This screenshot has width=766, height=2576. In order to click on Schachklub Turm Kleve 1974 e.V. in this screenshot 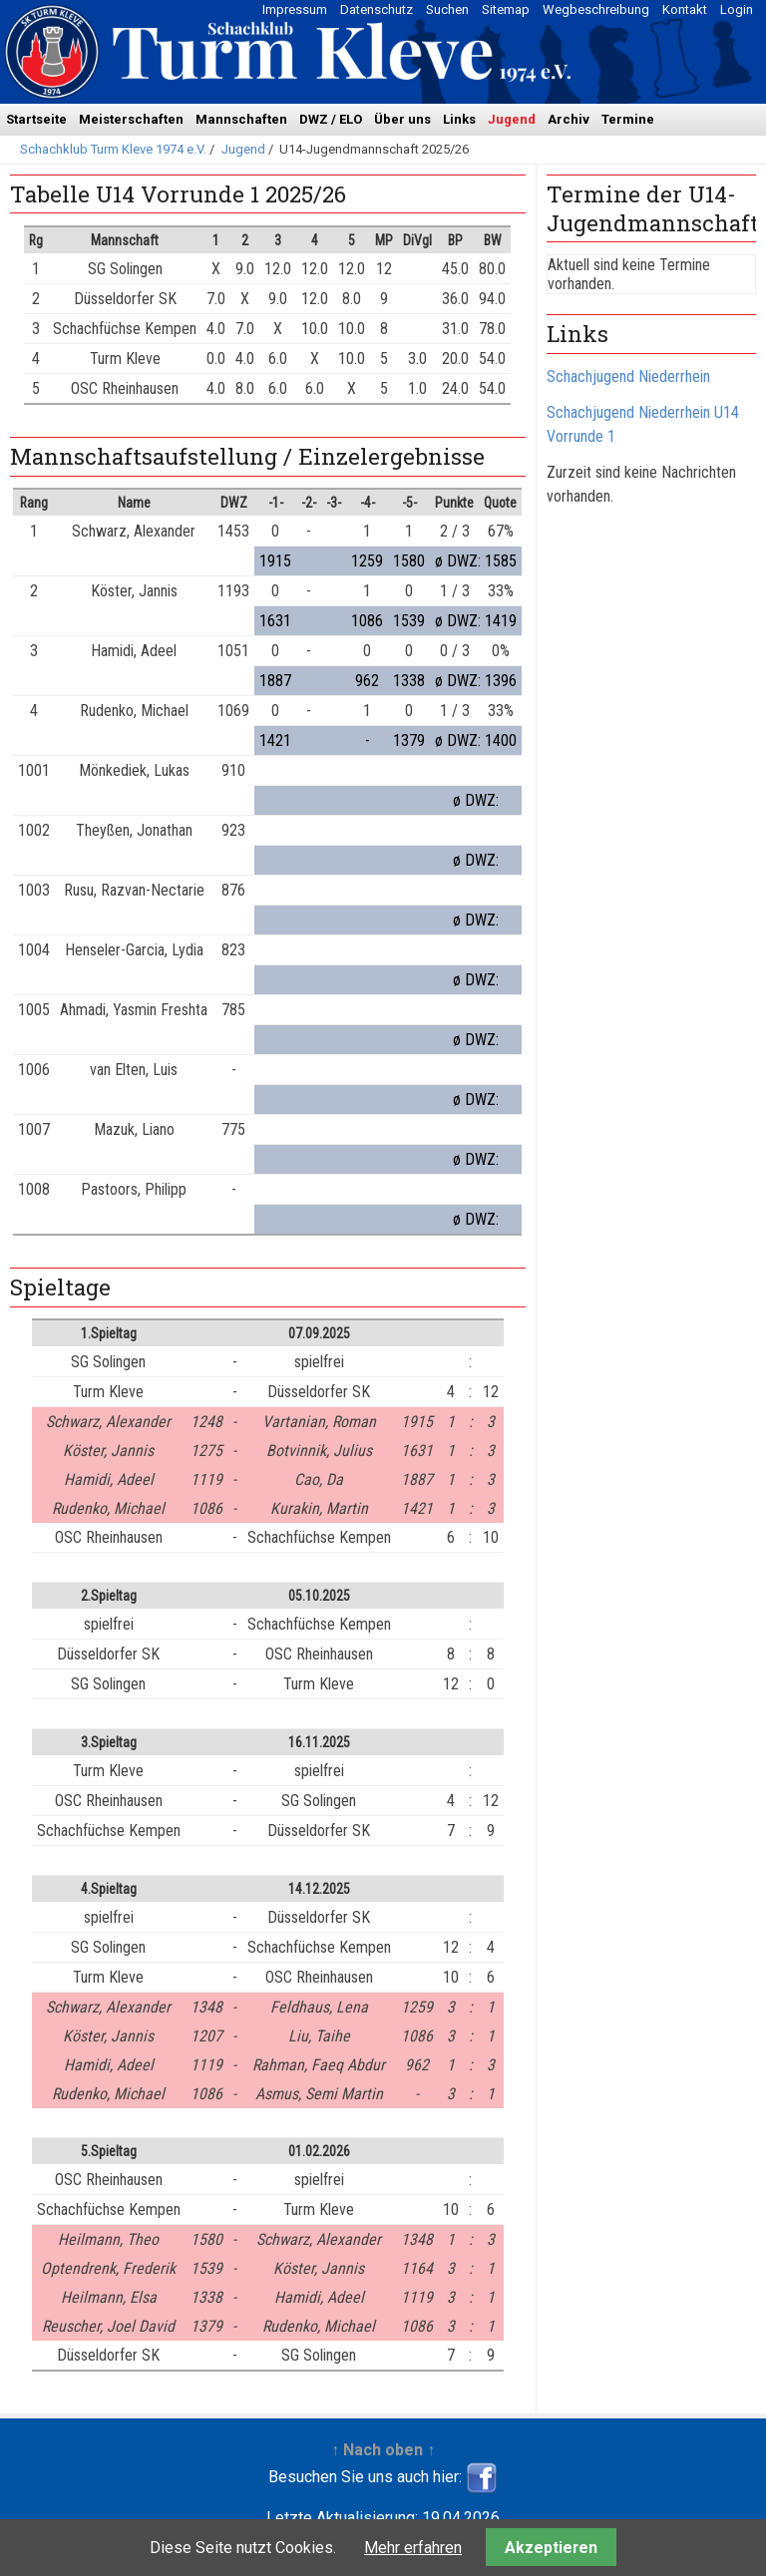, I will do `click(113, 149)`.